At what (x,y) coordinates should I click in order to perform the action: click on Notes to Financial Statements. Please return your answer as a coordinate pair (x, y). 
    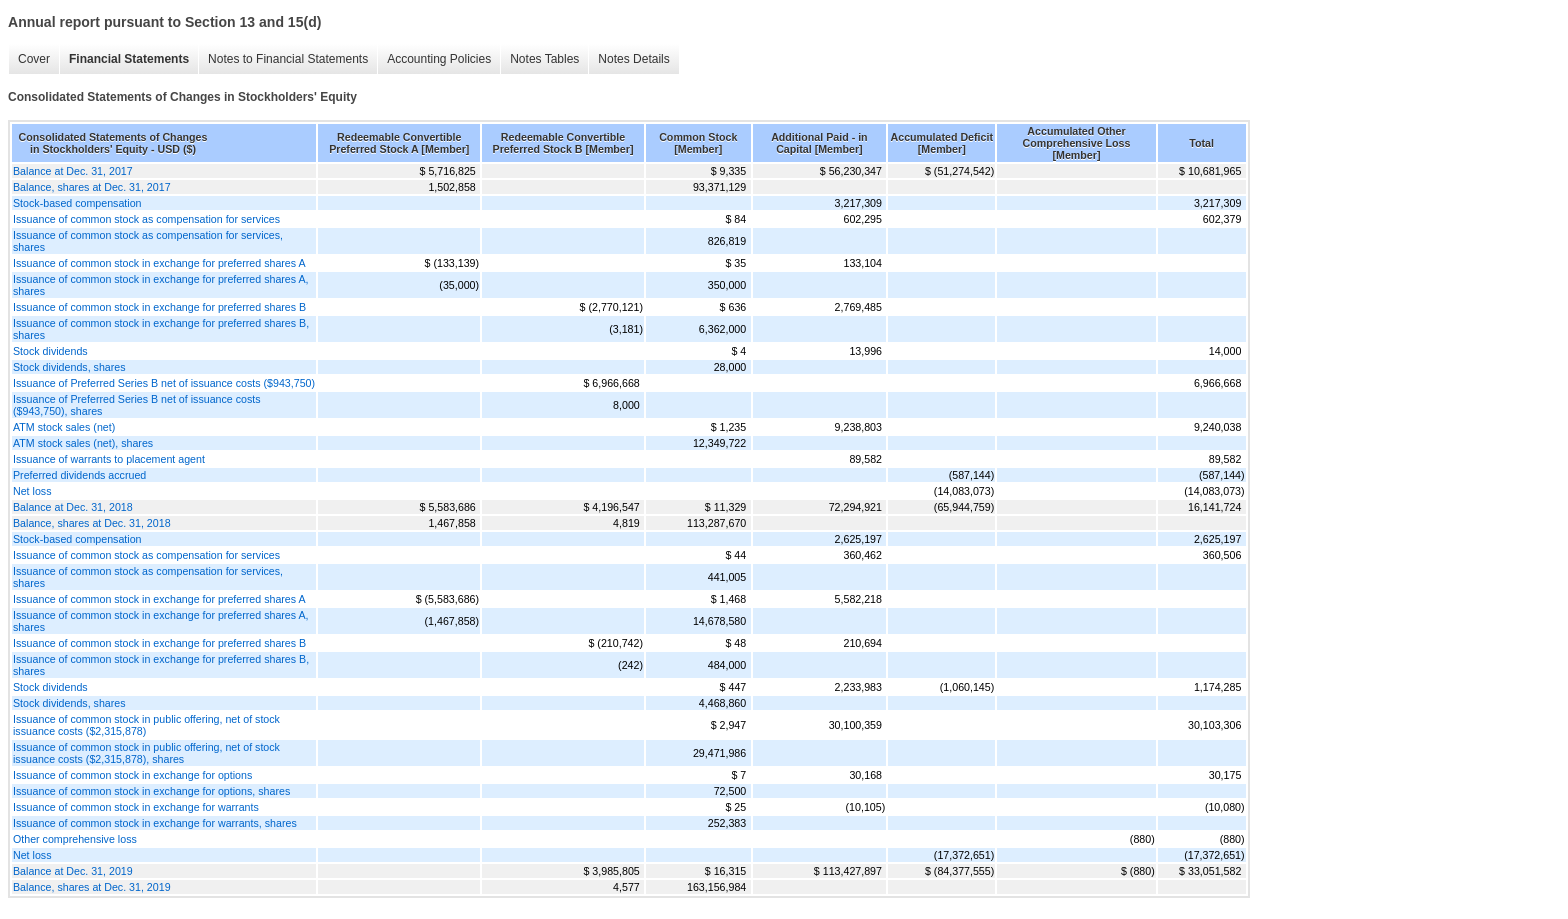
    Looking at the image, I should click on (288, 59).